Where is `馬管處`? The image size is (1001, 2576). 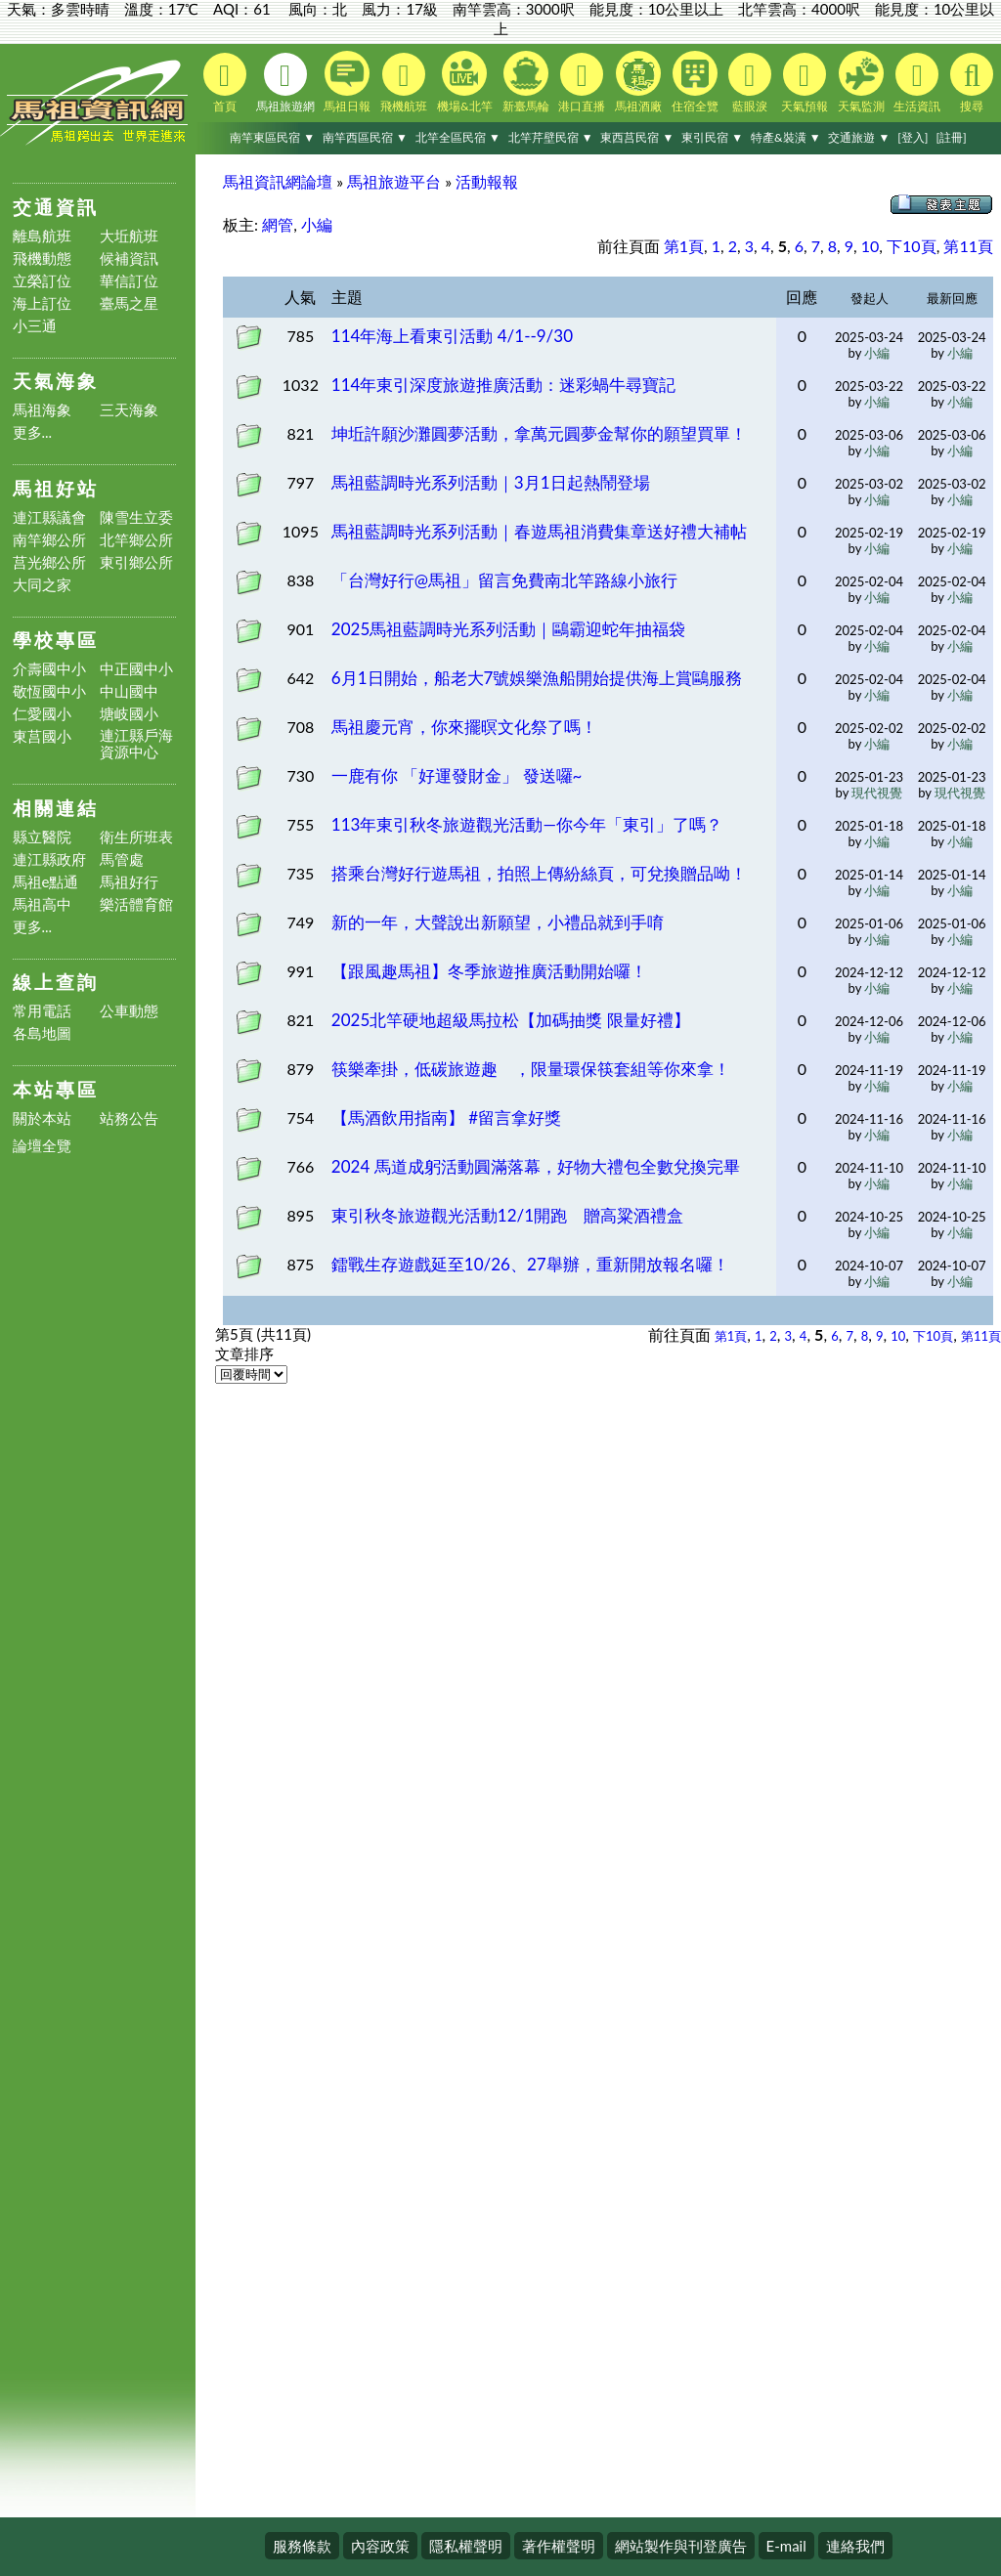 馬管處 is located at coordinates (122, 859).